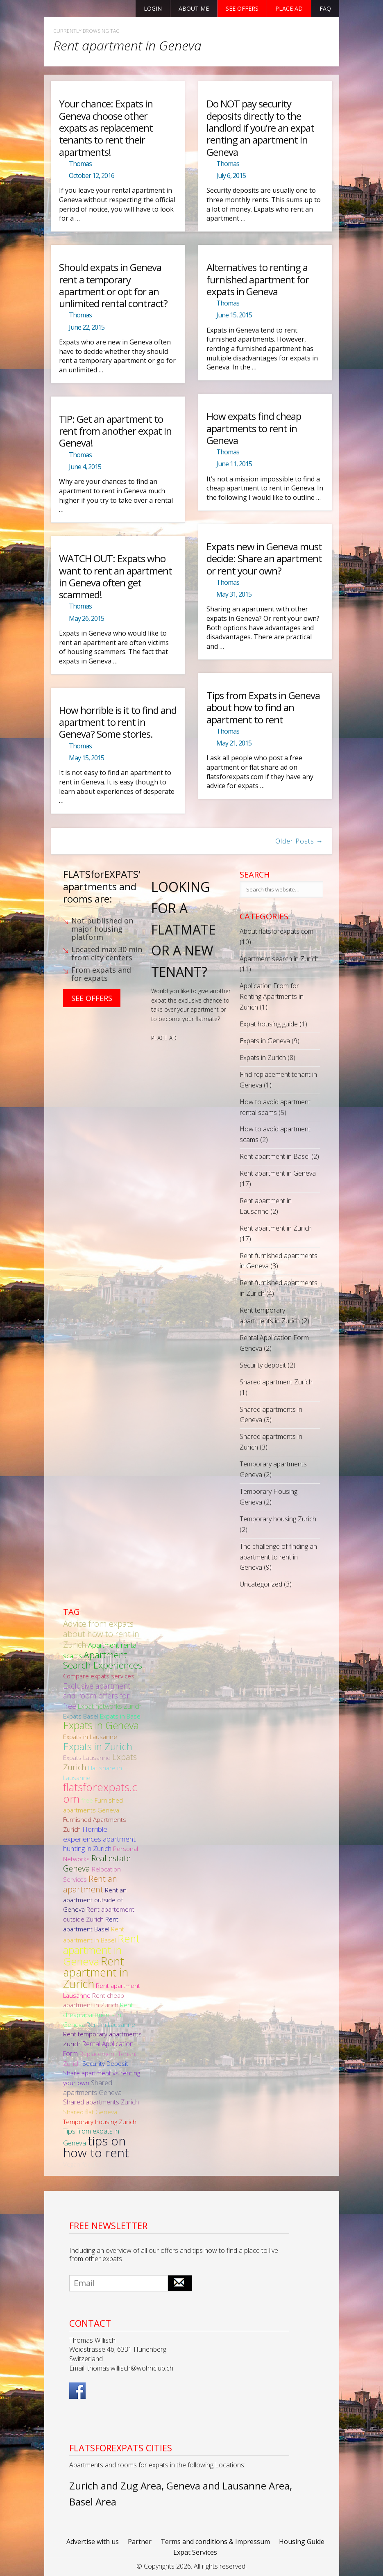 The width and height of the screenshot is (383, 2576). What do you see at coordinates (105, 2063) in the screenshot?
I see `Security Deposit` at bounding box center [105, 2063].